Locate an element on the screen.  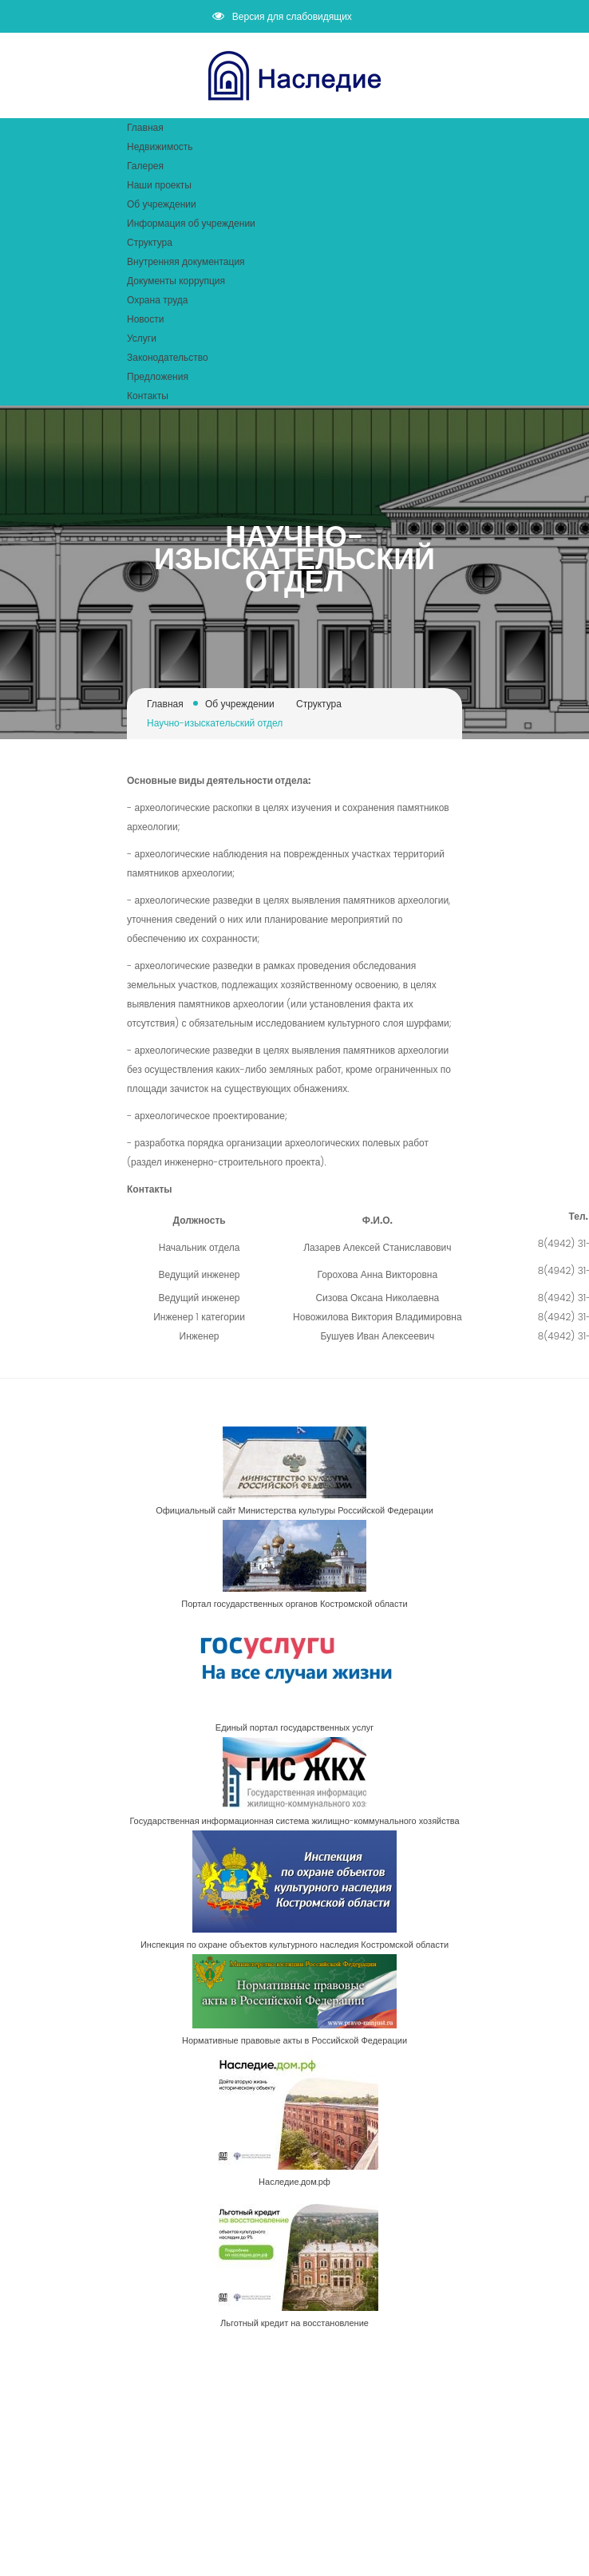
Новости is located at coordinates (145, 319).